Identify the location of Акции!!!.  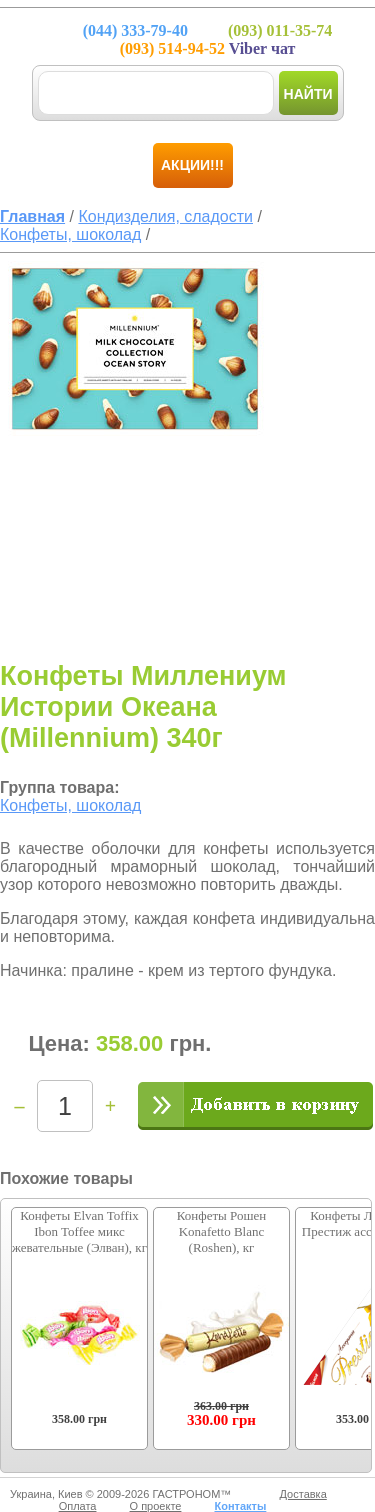
(192, 165).